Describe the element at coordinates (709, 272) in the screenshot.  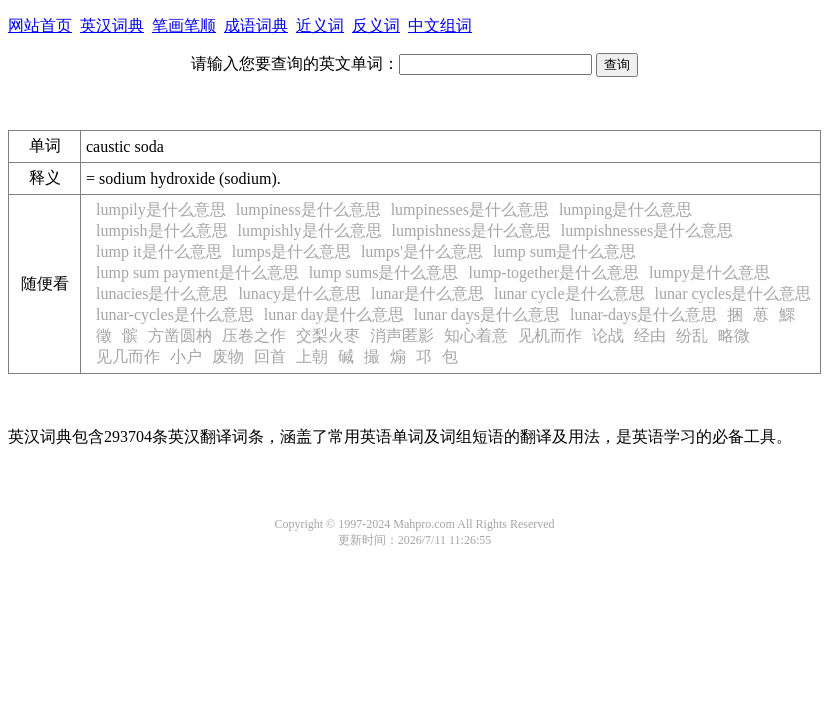
I see `lumpy是什么意思` at that location.